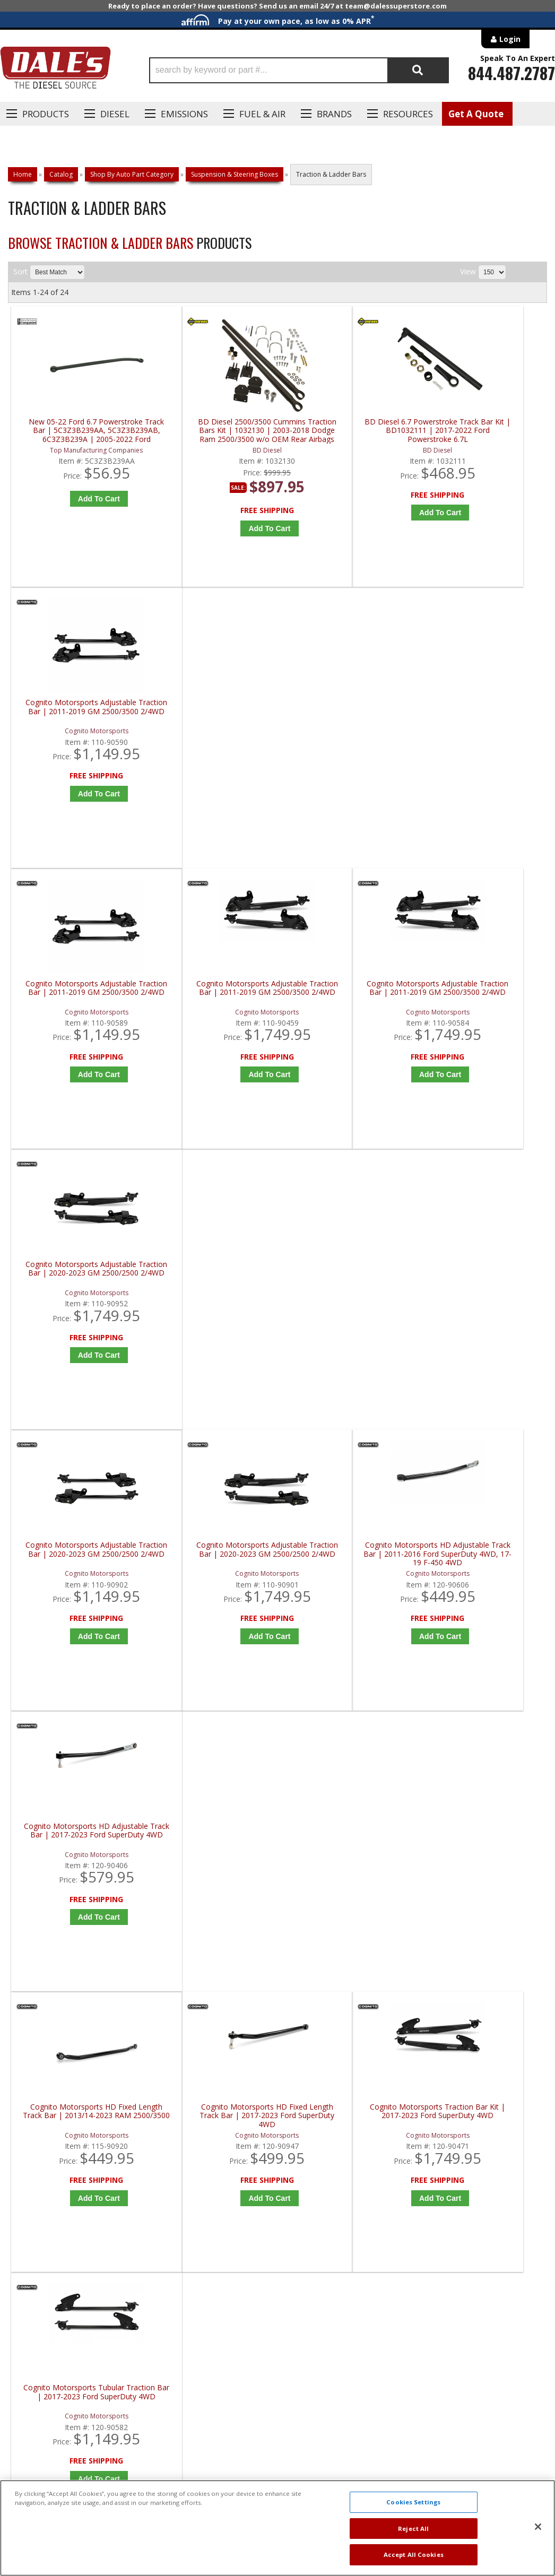  What do you see at coordinates (79, 1880) in the screenshot?
I see `Kryptonite Products Death Grip Full Floating Traction Bar Kit | KRTB10 | 2001-2010 GM 2500/3500` at bounding box center [79, 1880].